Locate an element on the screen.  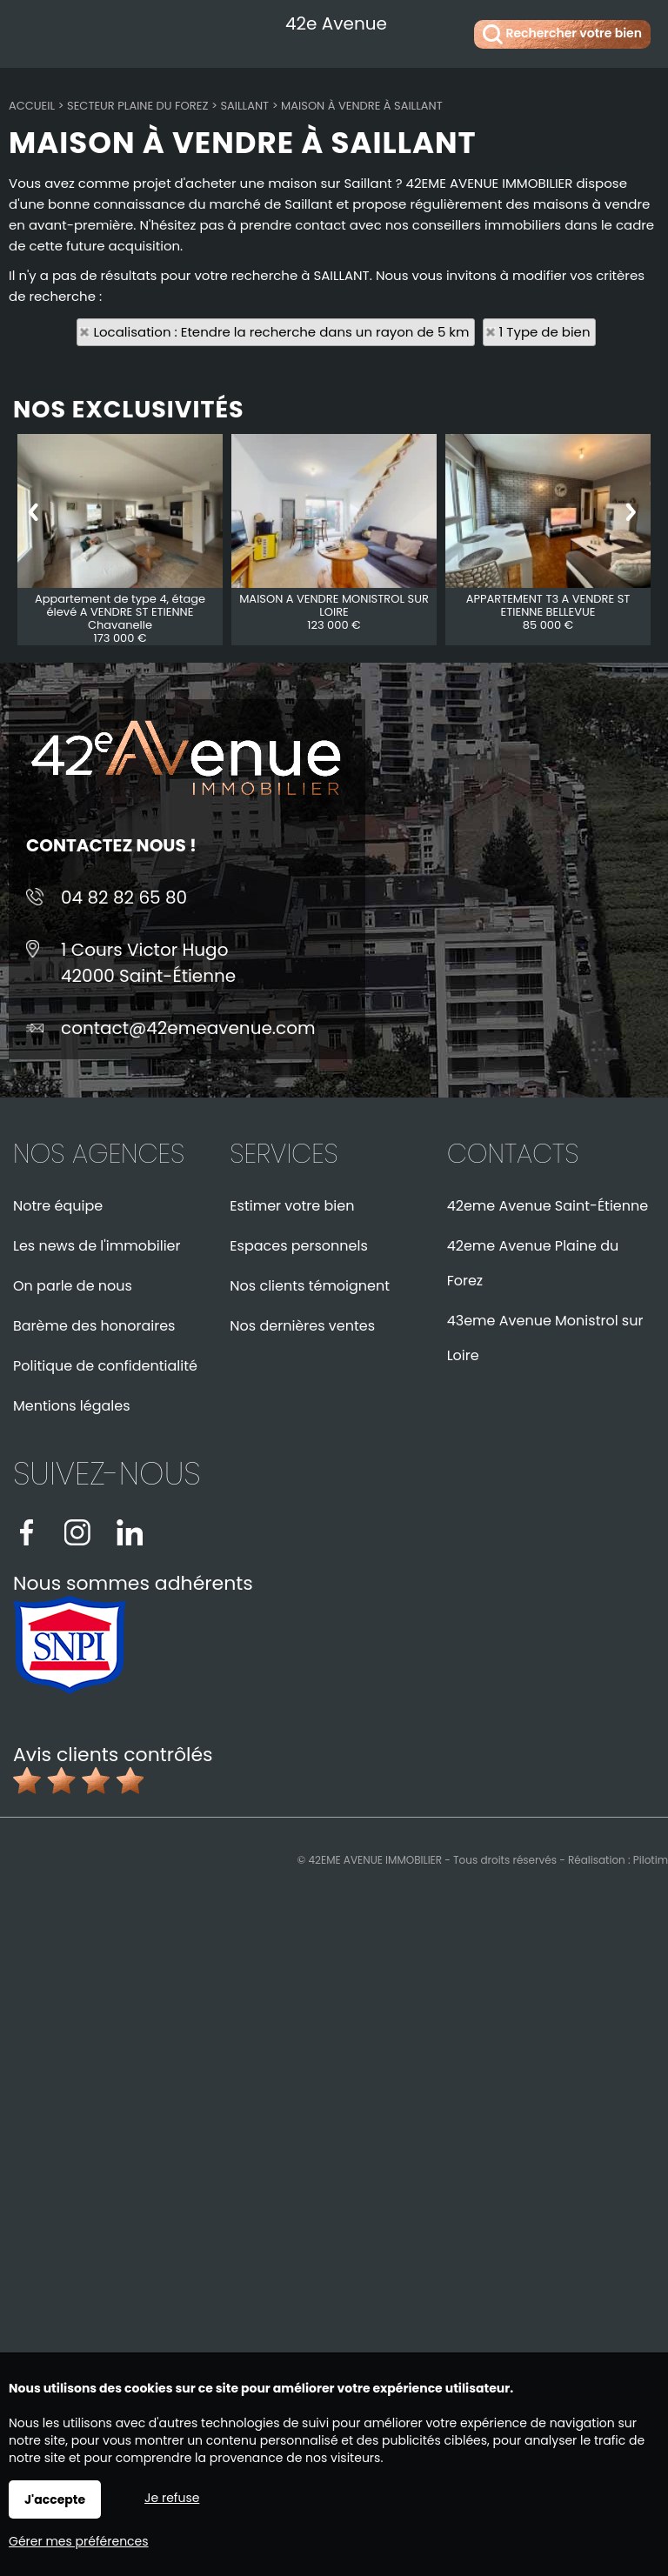
contact@42emeavenue.com is located at coordinates (188, 1028).